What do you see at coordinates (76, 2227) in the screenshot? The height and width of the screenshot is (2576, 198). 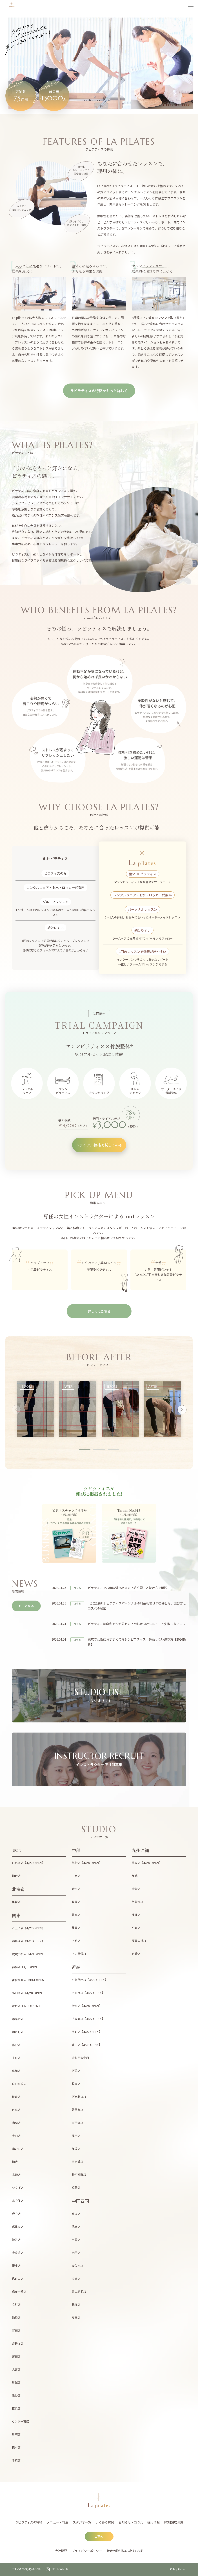 I see `徳島店` at bounding box center [76, 2227].